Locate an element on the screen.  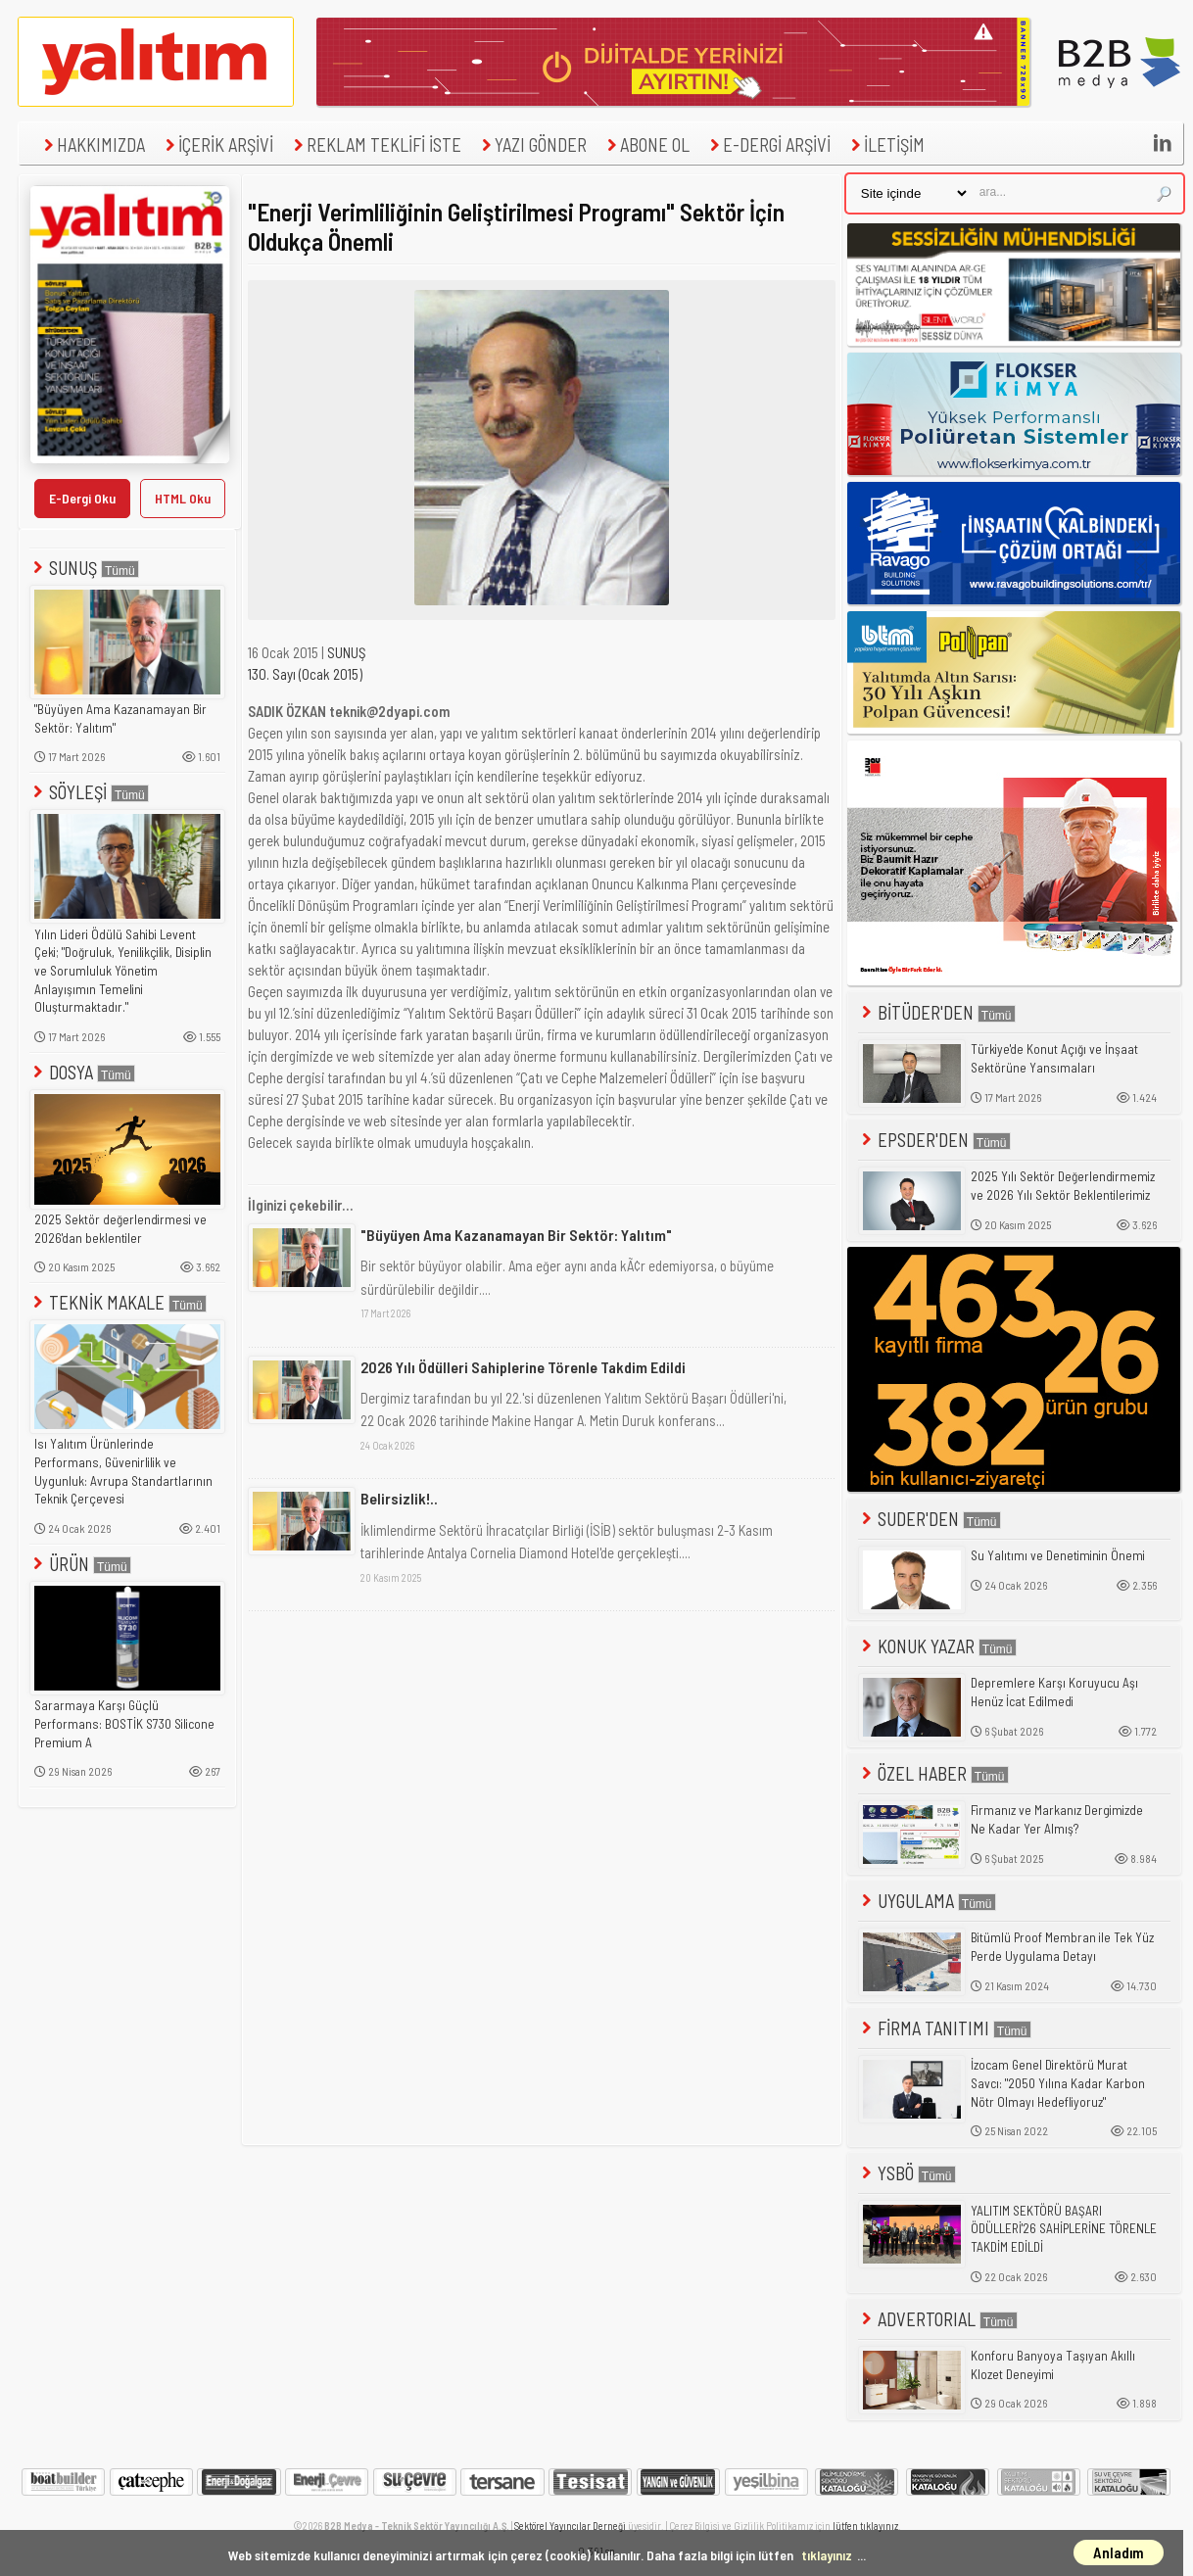
YALITIM SEKTÖRÜ BAŞARI ÖDÜLLERİ'26 SAHİPLERİNE TÖRENLE TAKDİM EDİLDİ is located at coordinates (1064, 2229).